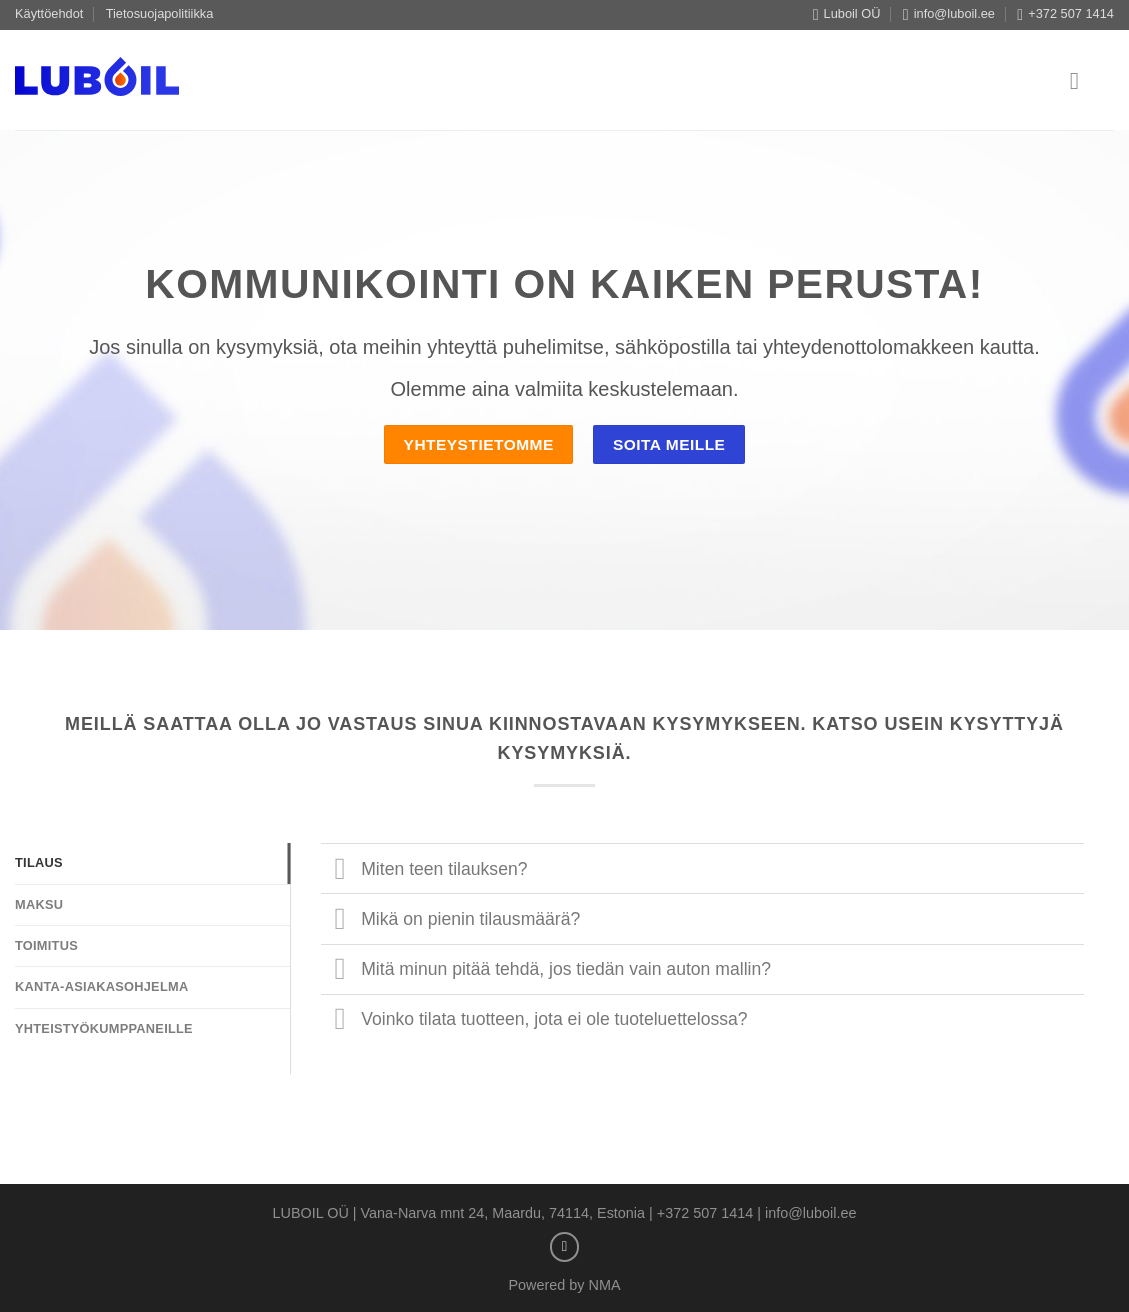 This screenshot has width=1129, height=1312. Describe the element at coordinates (152, 863) in the screenshot. I see `[tab]` at that location.